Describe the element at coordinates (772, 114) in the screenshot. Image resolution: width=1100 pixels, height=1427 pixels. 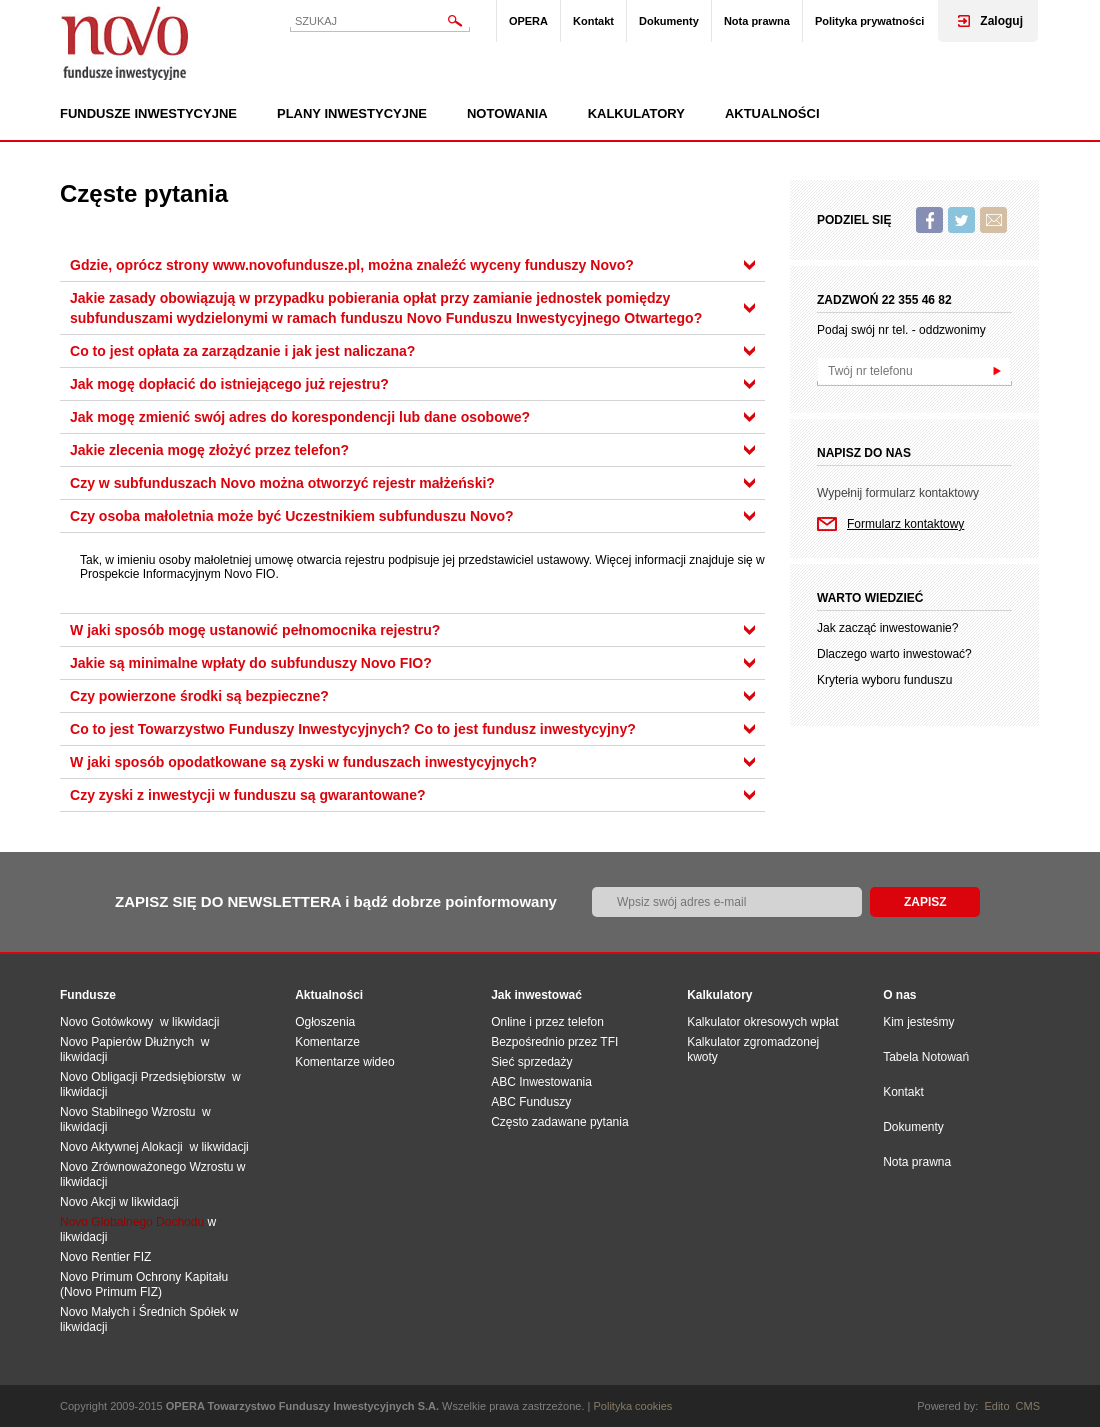
I see `Aktualności` at that location.